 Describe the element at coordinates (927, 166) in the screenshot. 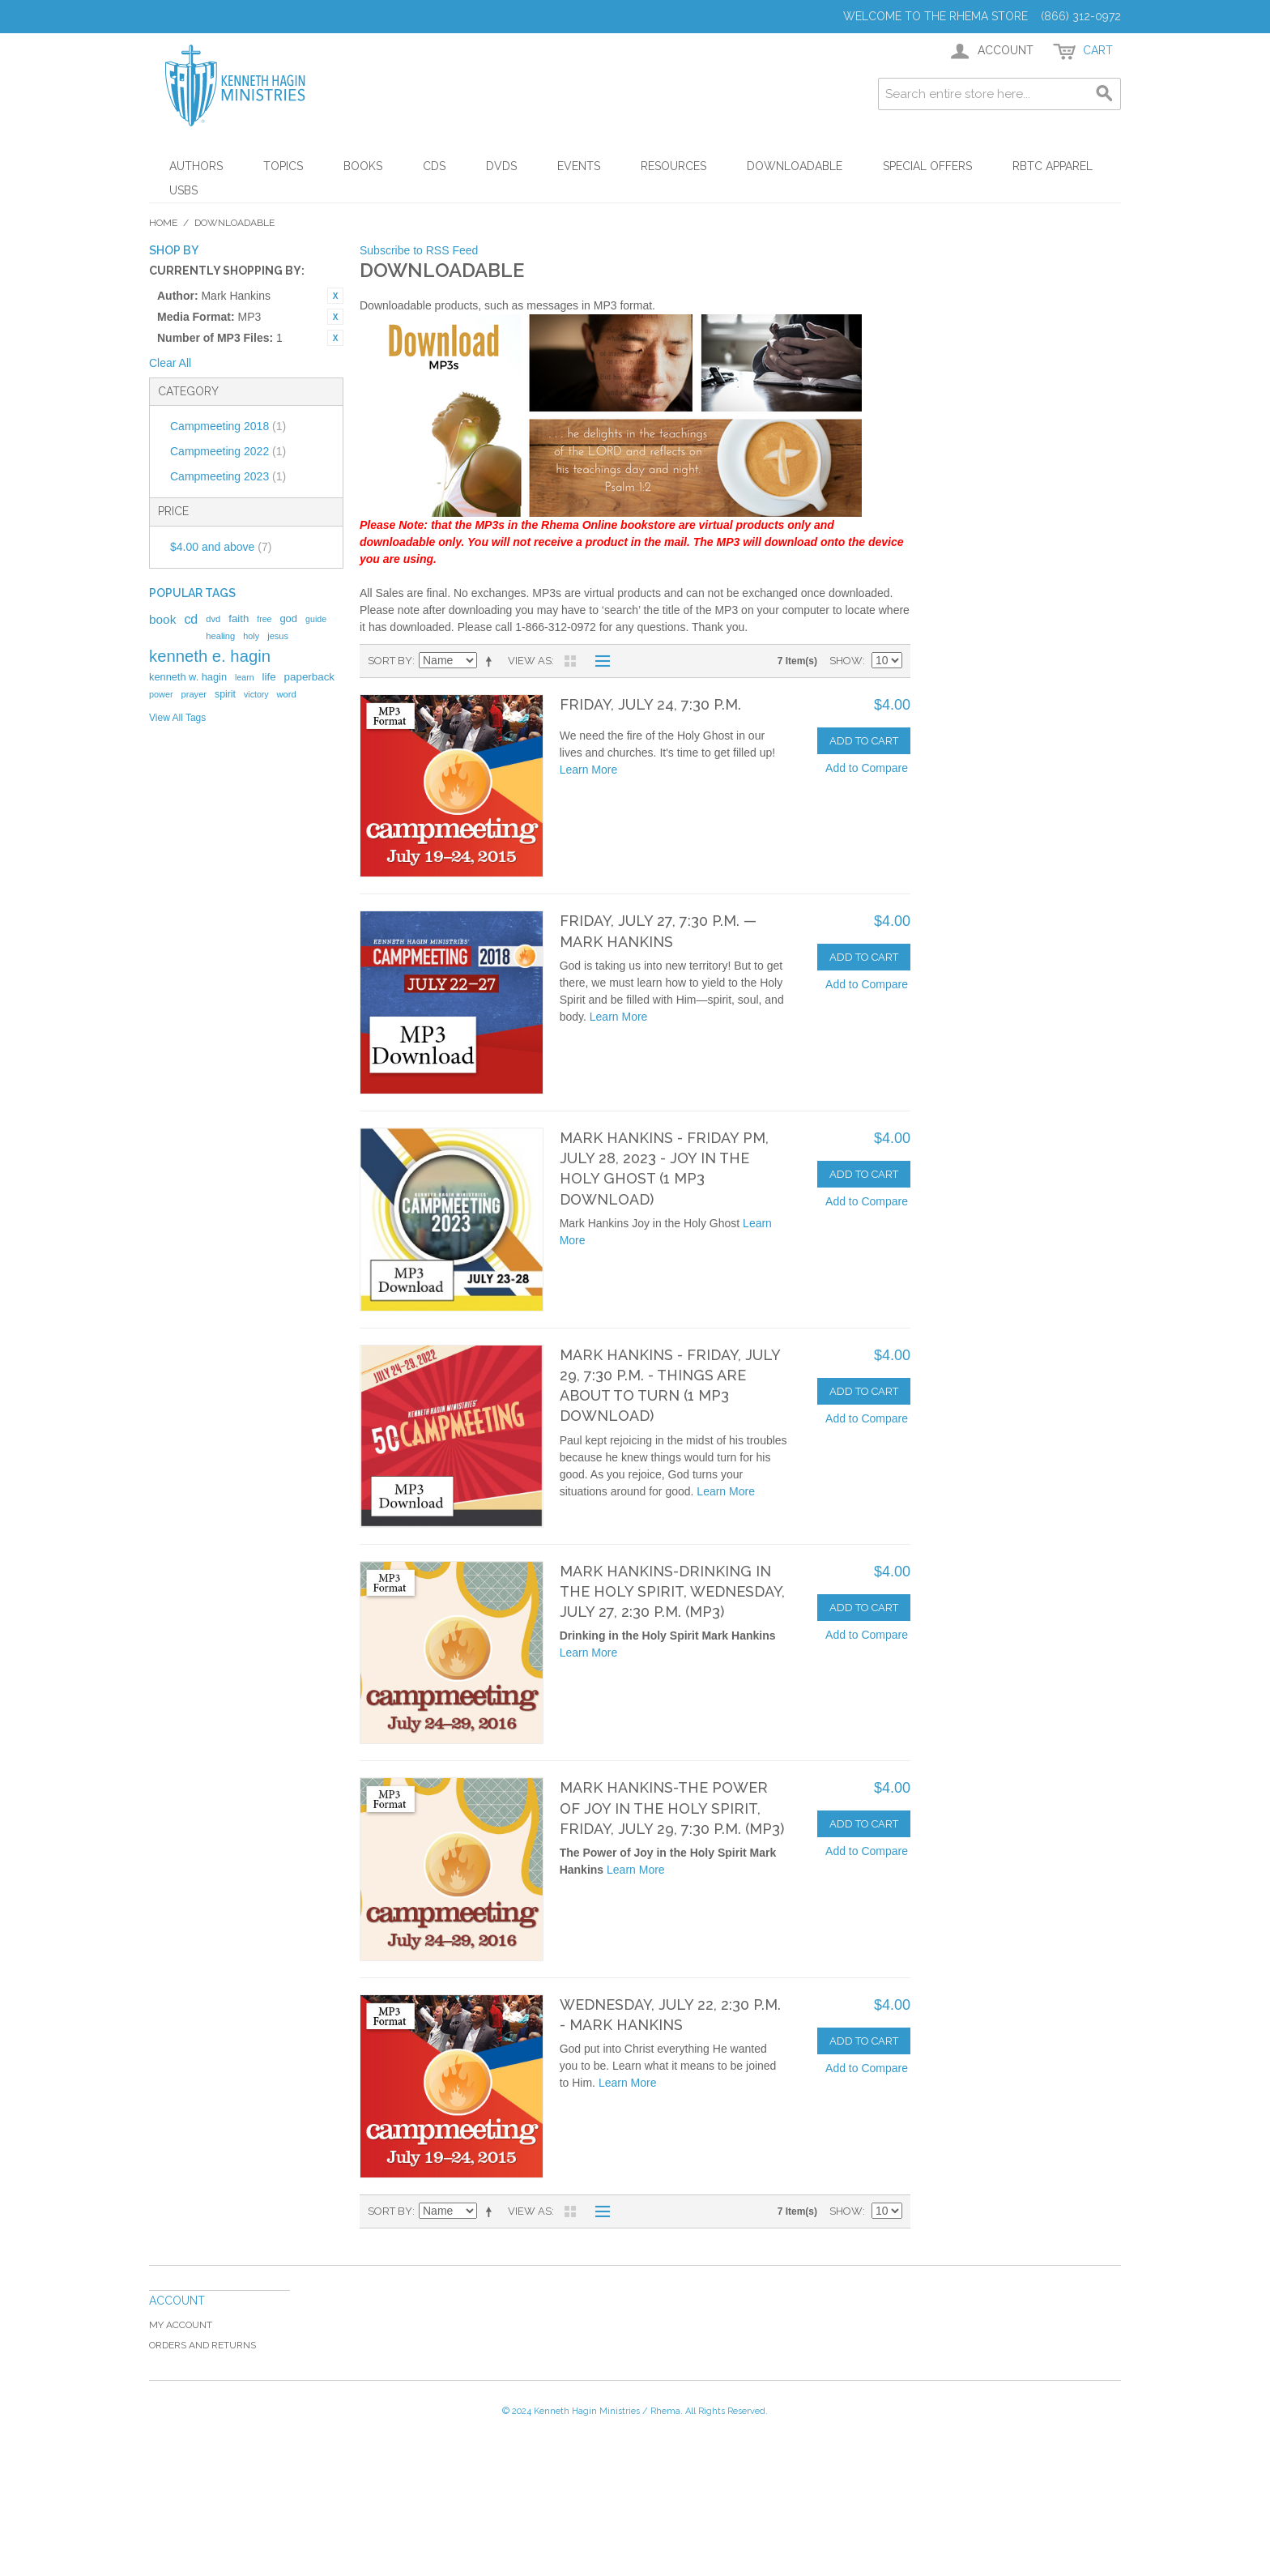

I see `Special Offers` at that location.